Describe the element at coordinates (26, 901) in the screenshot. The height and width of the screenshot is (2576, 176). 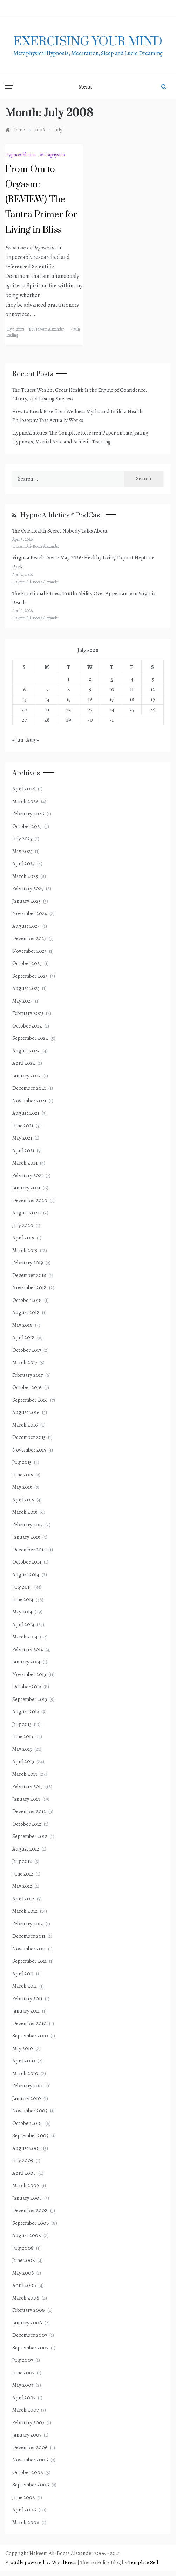
I see `January 2025` at that location.